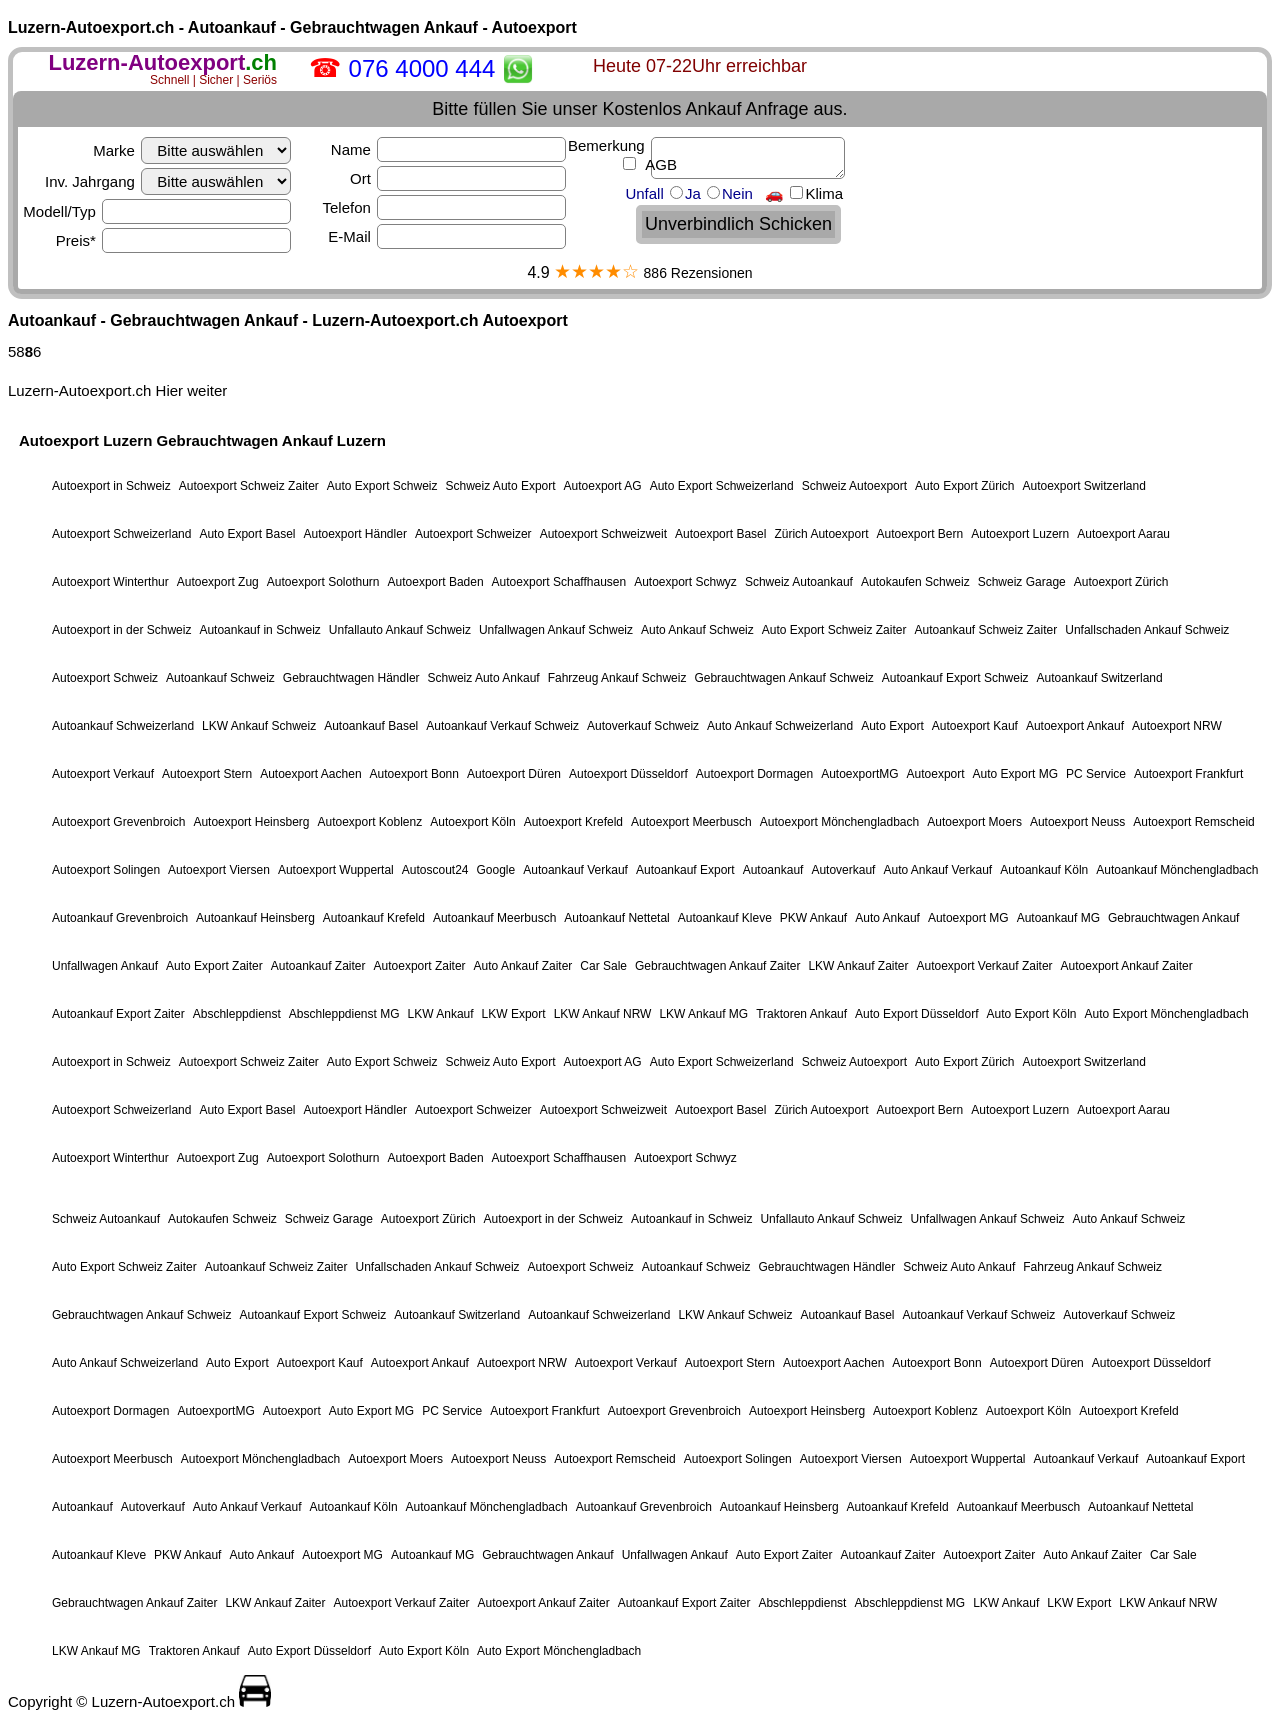  Describe the element at coordinates (247, 534) in the screenshot. I see `Auto Export Basel` at that location.